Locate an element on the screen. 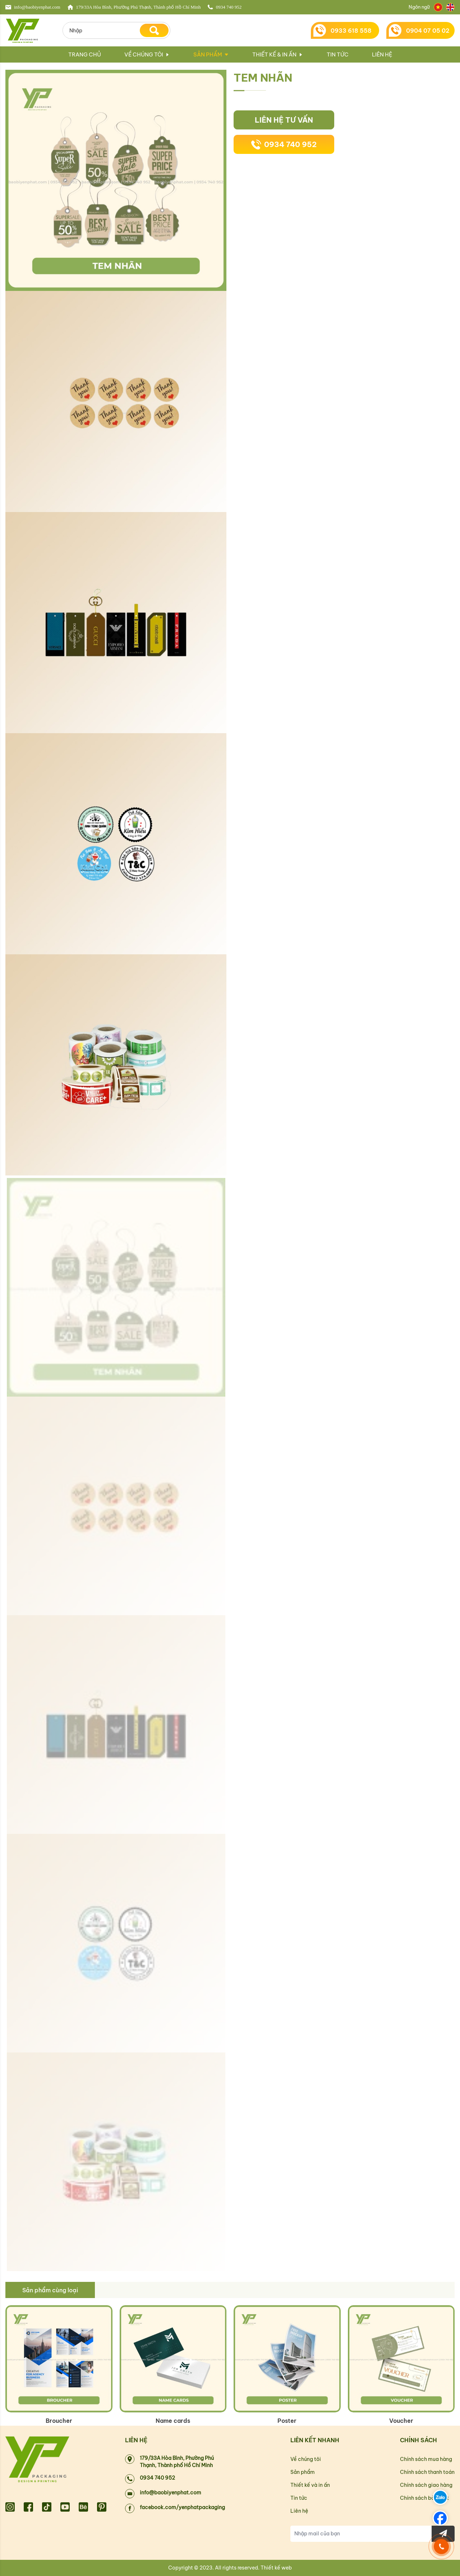  Liên hệ tư vấn is located at coordinates (284, 119).